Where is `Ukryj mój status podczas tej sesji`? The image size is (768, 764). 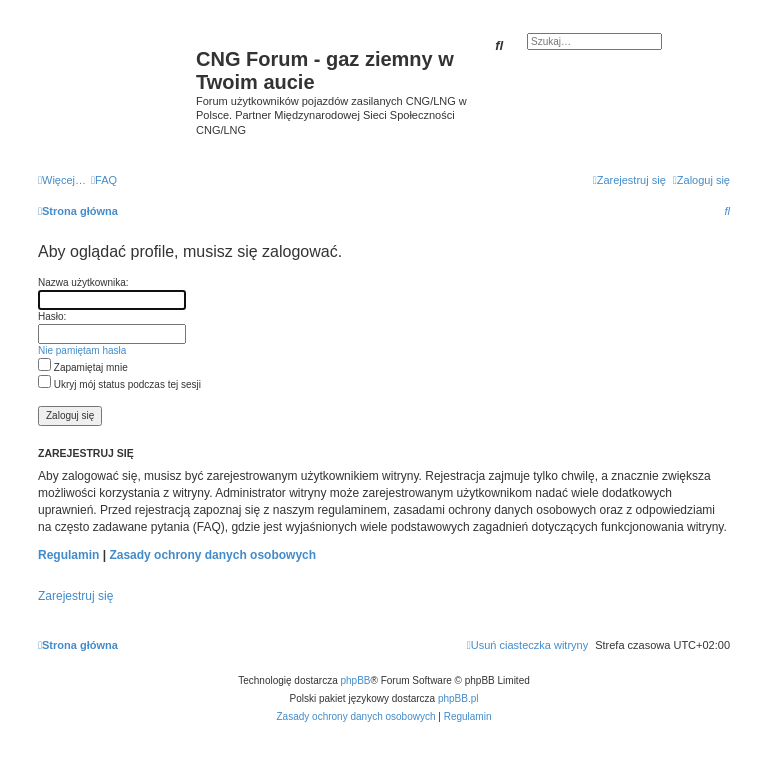 Ukryj mój status podczas tej sesji is located at coordinates (119, 384).